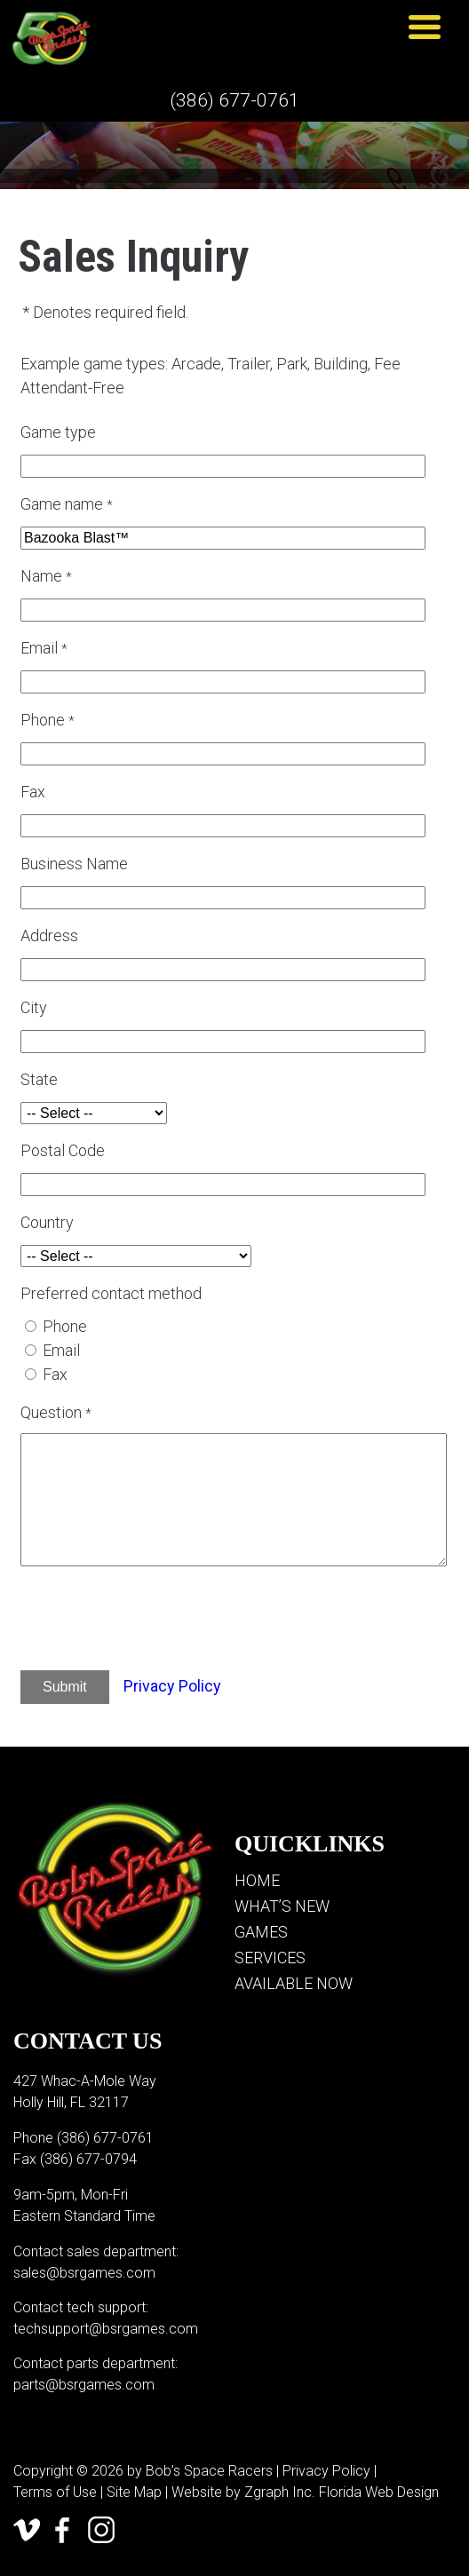  What do you see at coordinates (65, 1686) in the screenshot?
I see `Submit` at bounding box center [65, 1686].